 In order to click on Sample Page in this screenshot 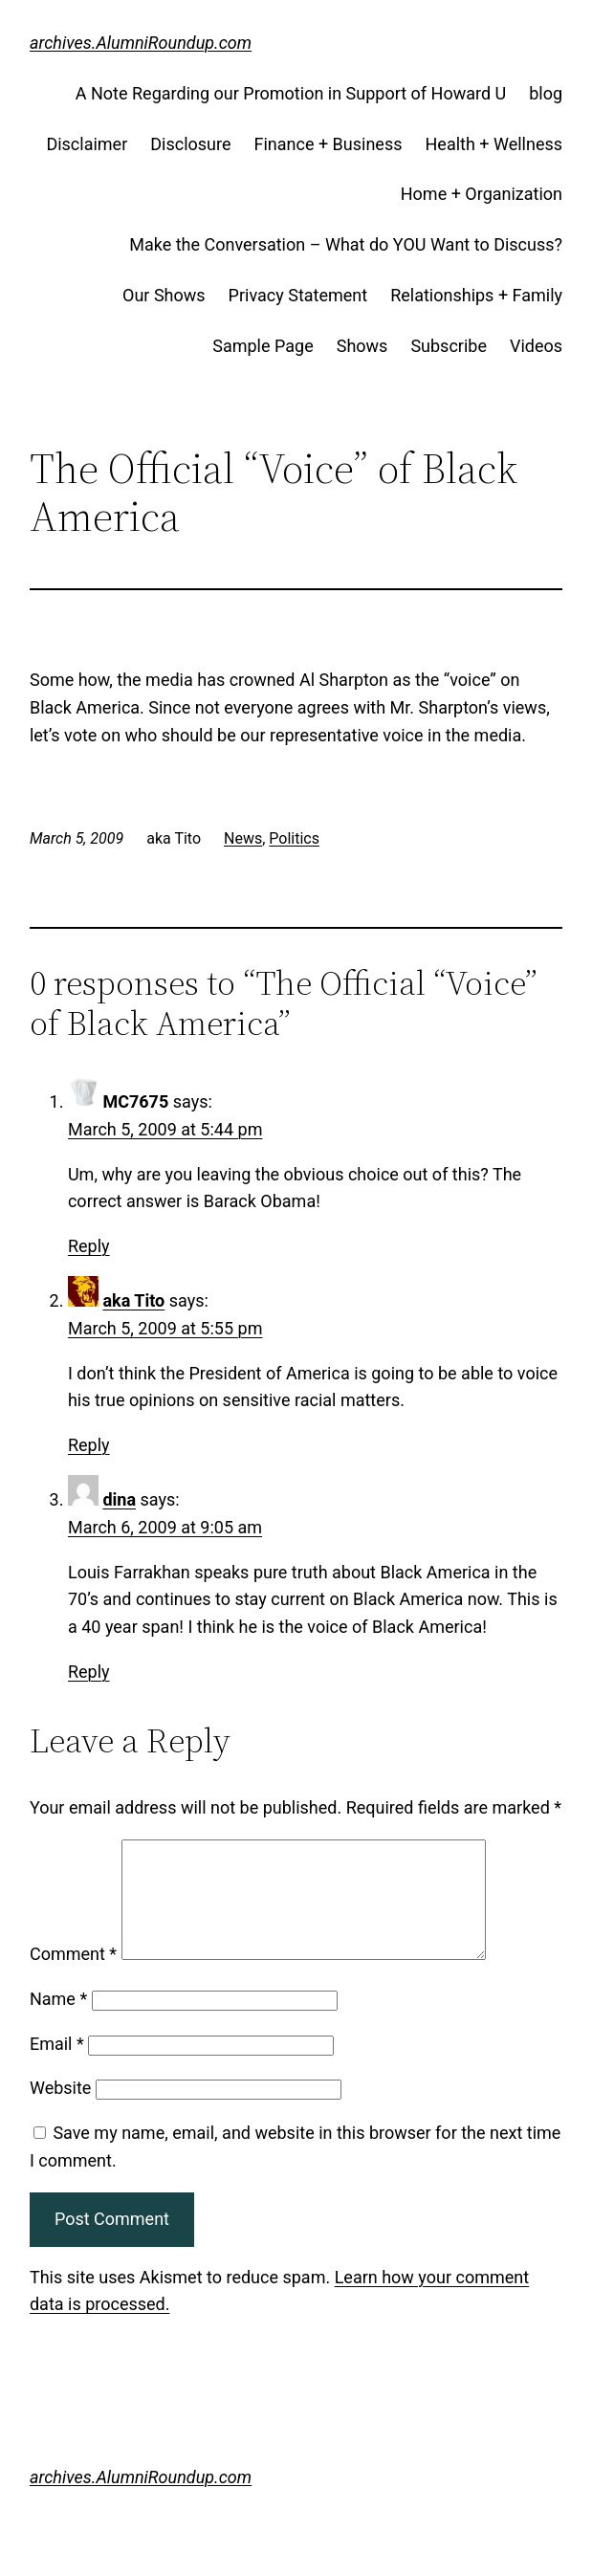, I will do `click(262, 346)`.